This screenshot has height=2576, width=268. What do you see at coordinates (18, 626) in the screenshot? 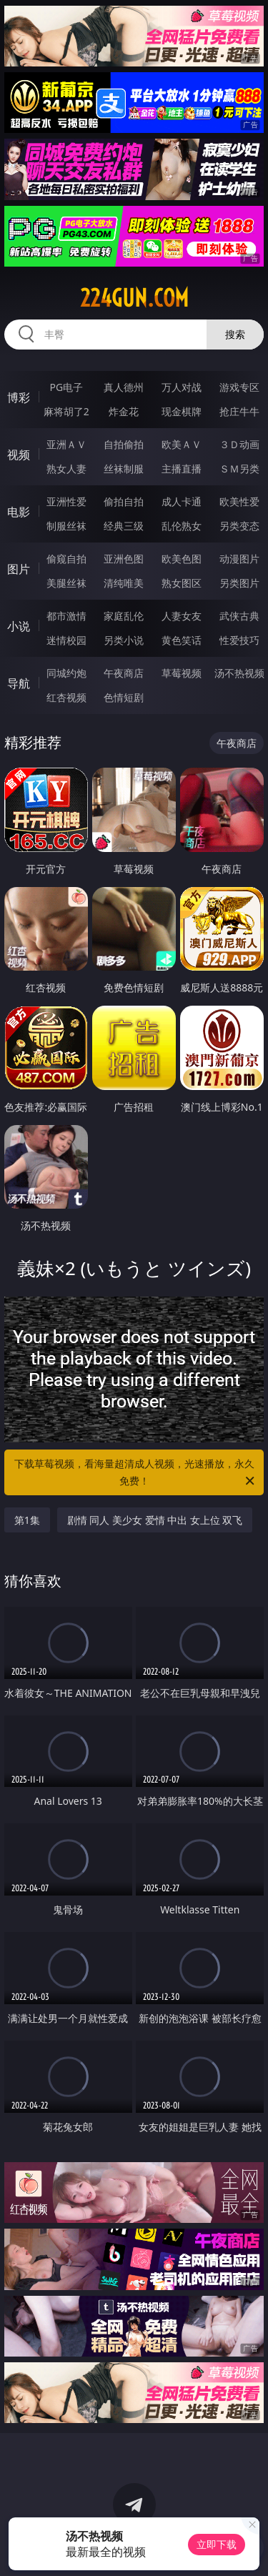
I see `小说` at bounding box center [18, 626].